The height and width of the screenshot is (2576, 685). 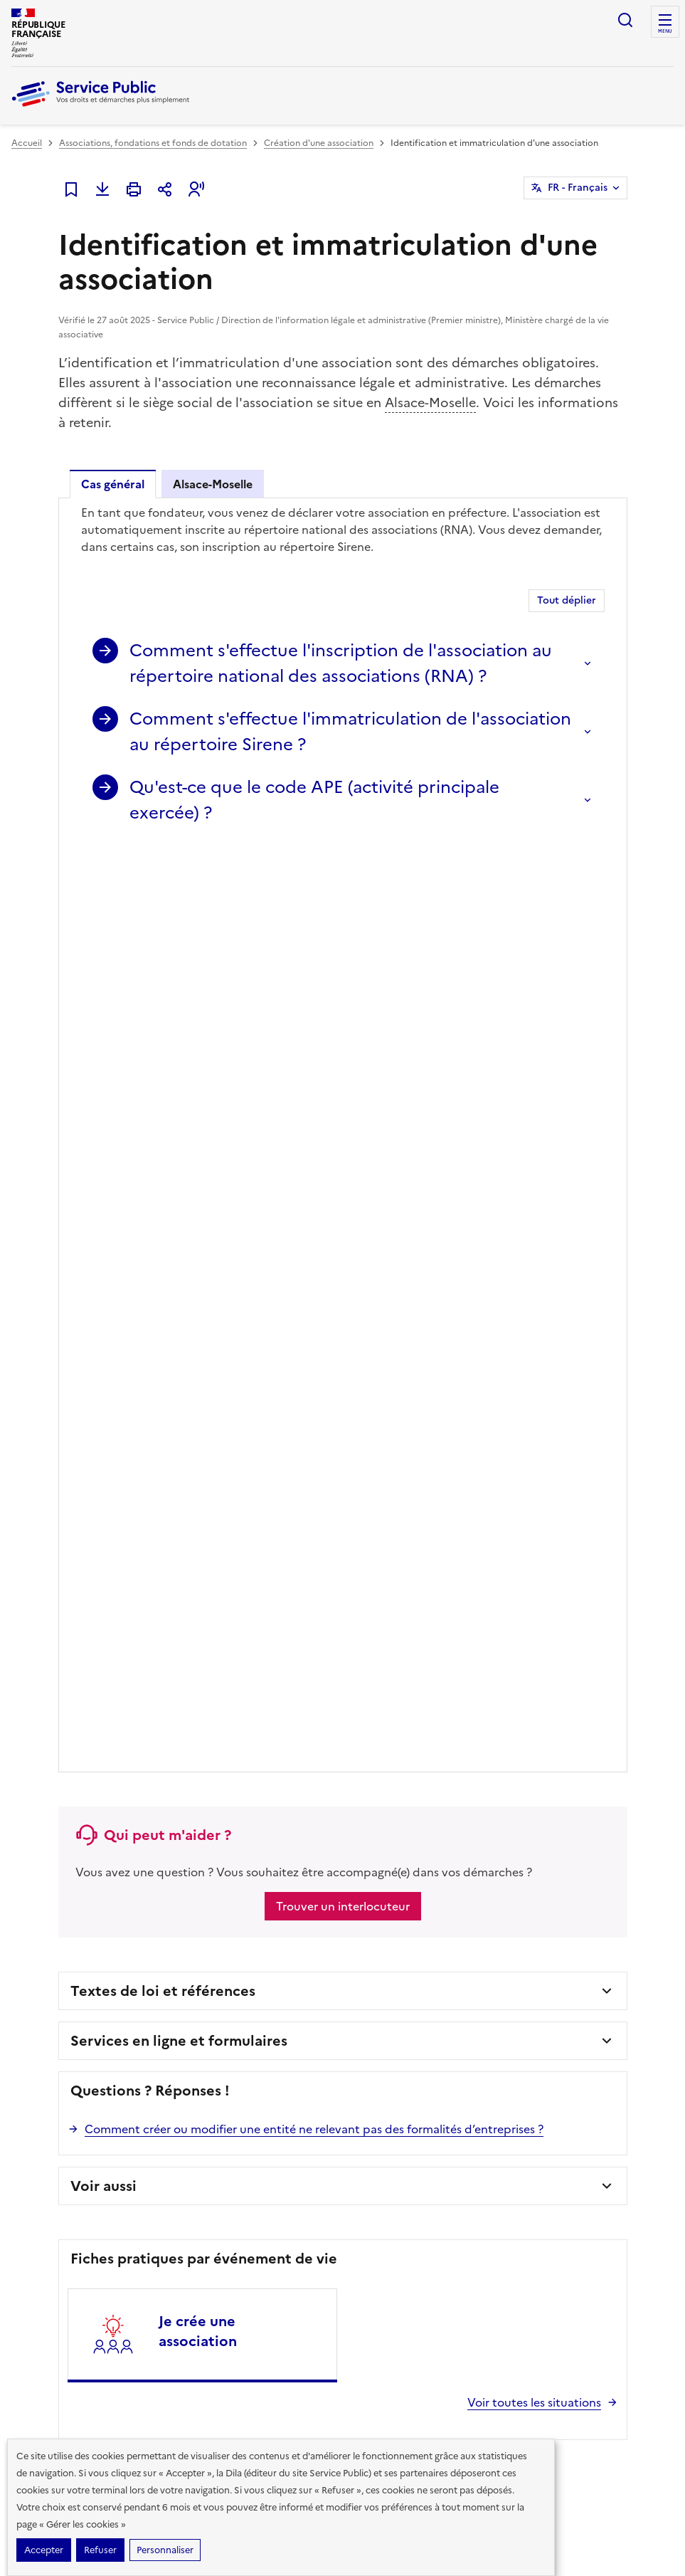 I want to click on Allo Service Public, so click(x=386, y=2096).